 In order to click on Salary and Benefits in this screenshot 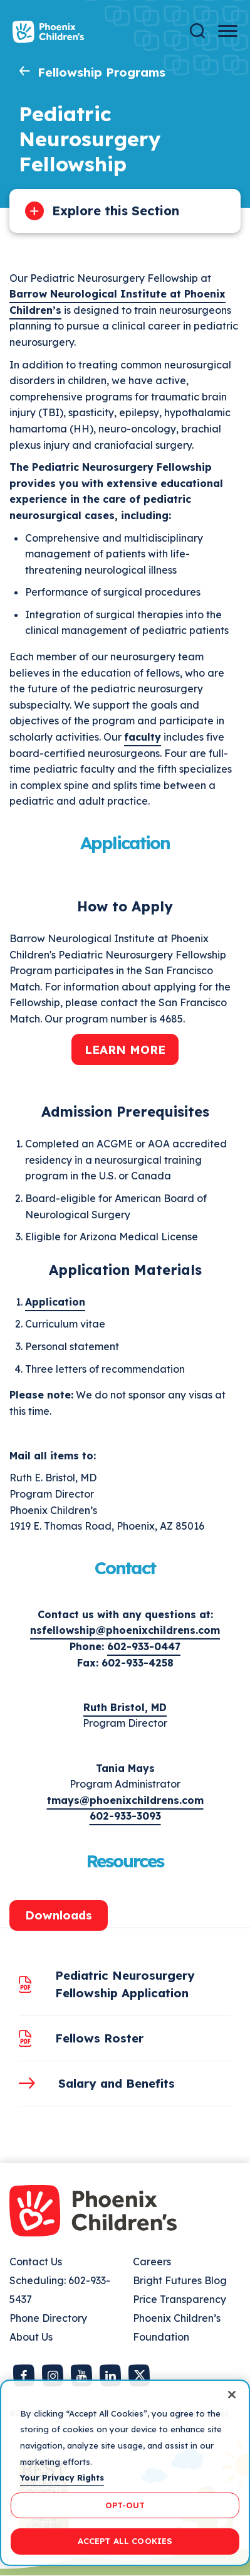, I will do `click(116, 2083)`.